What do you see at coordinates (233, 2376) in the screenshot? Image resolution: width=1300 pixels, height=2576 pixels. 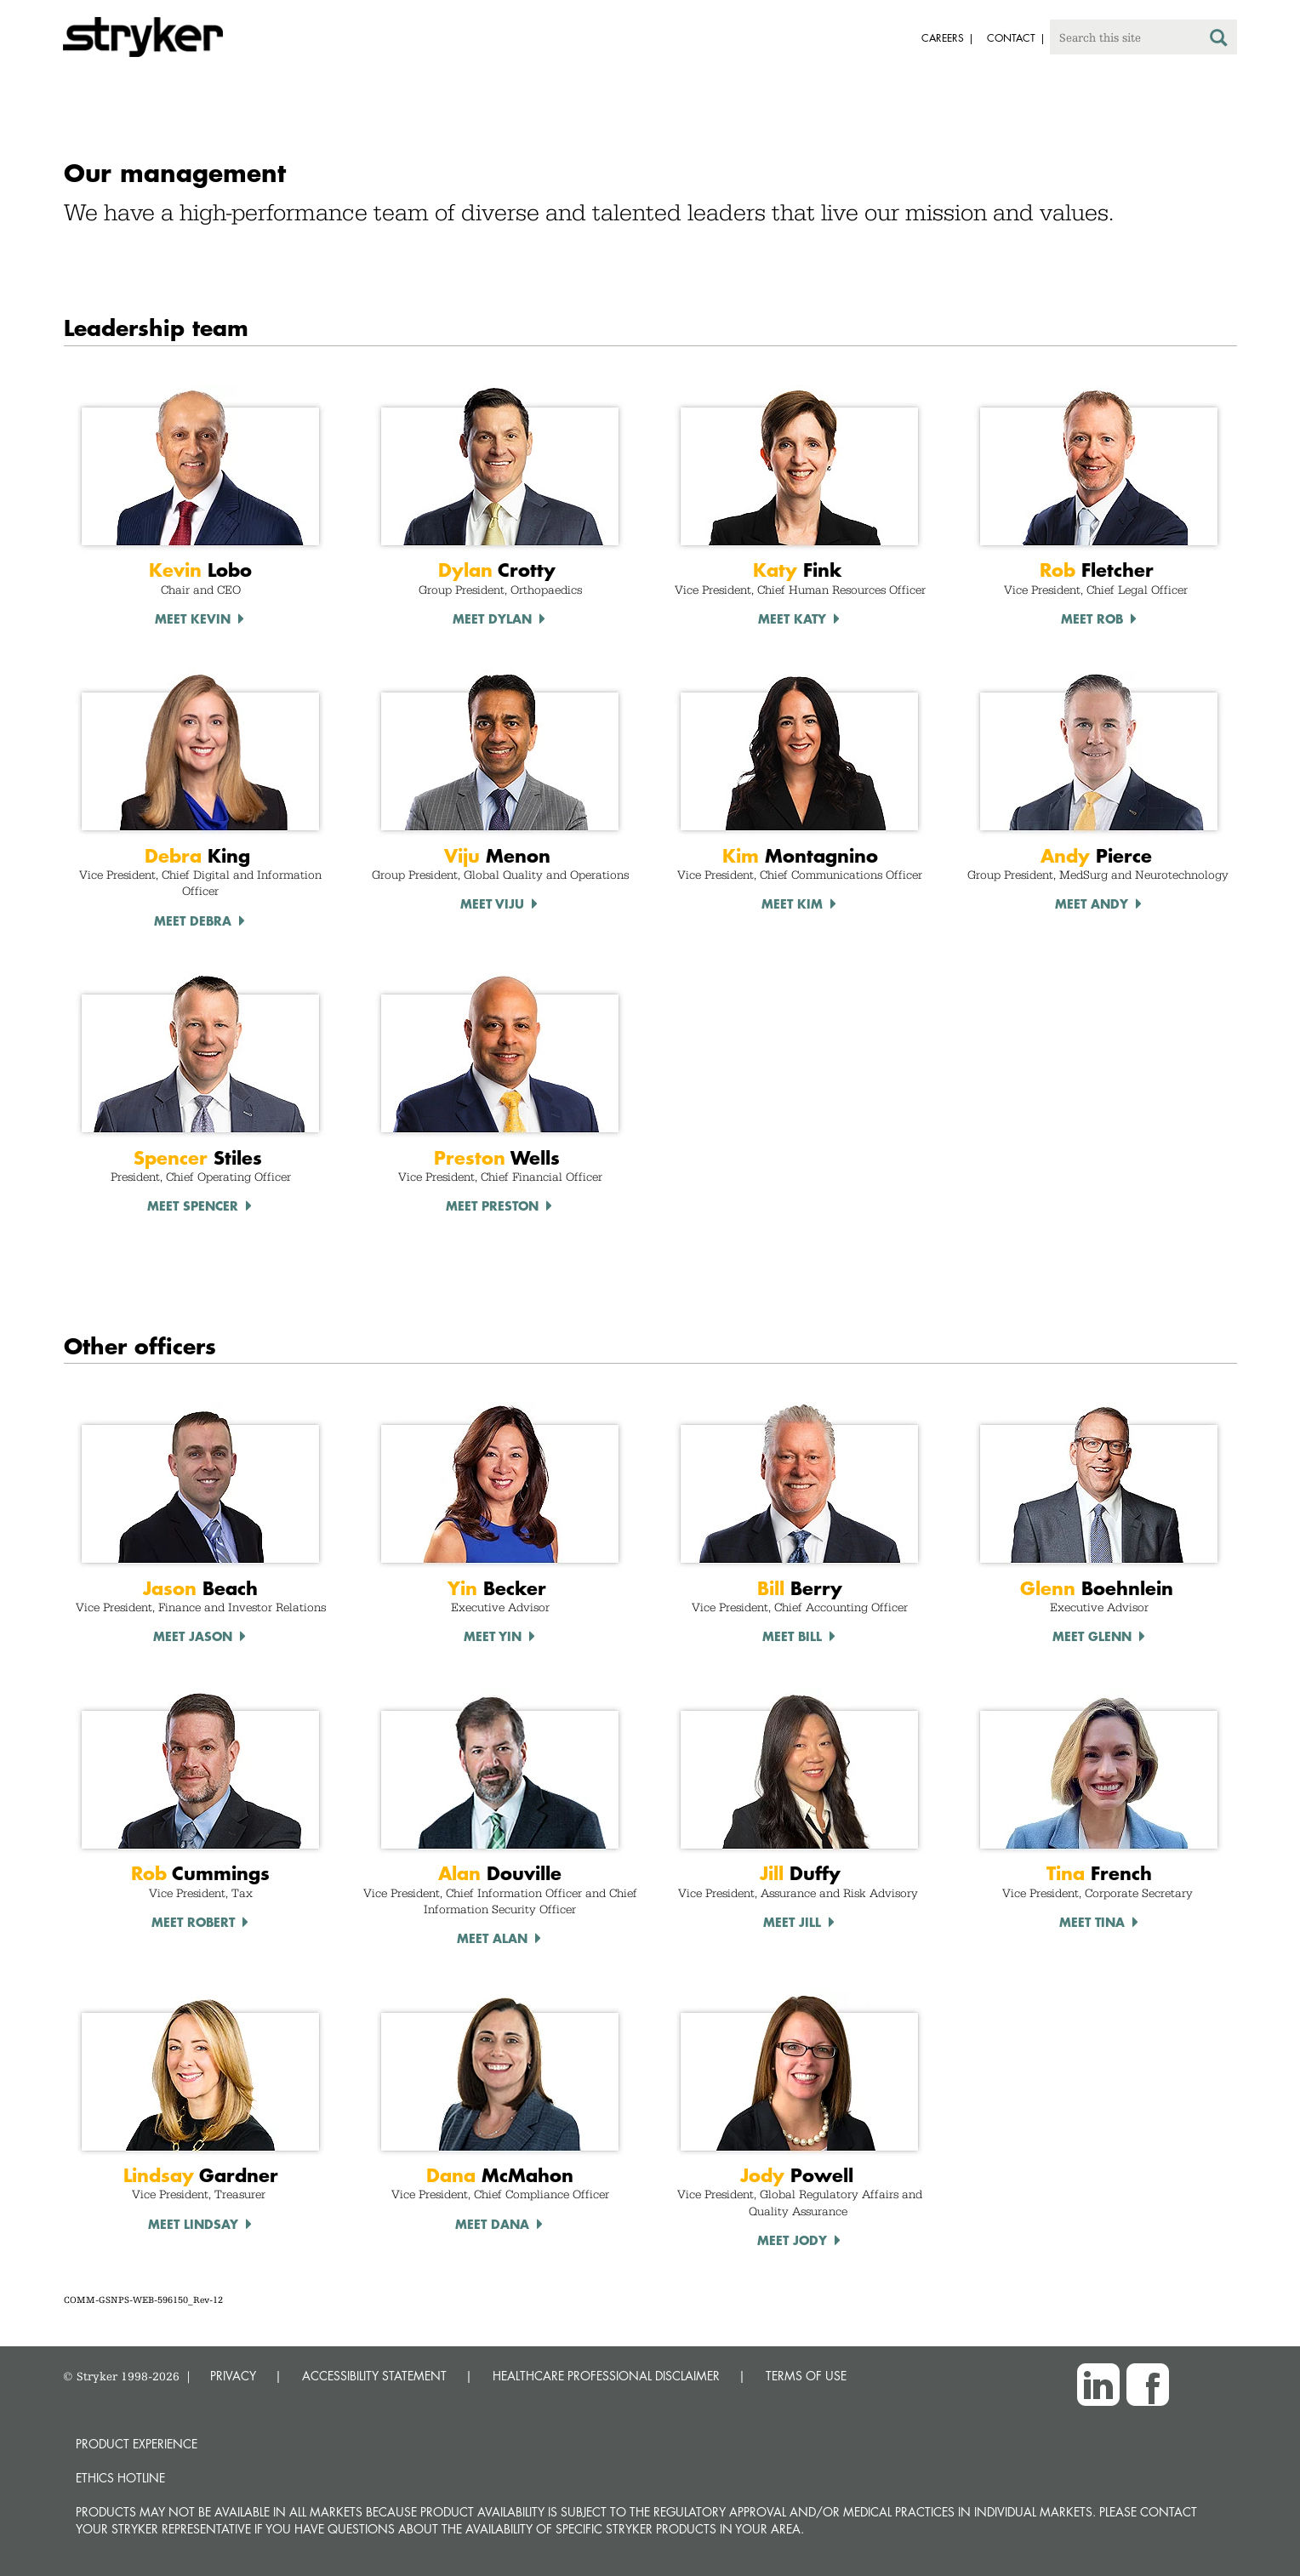 I see `PRIVACY` at bounding box center [233, 2376].